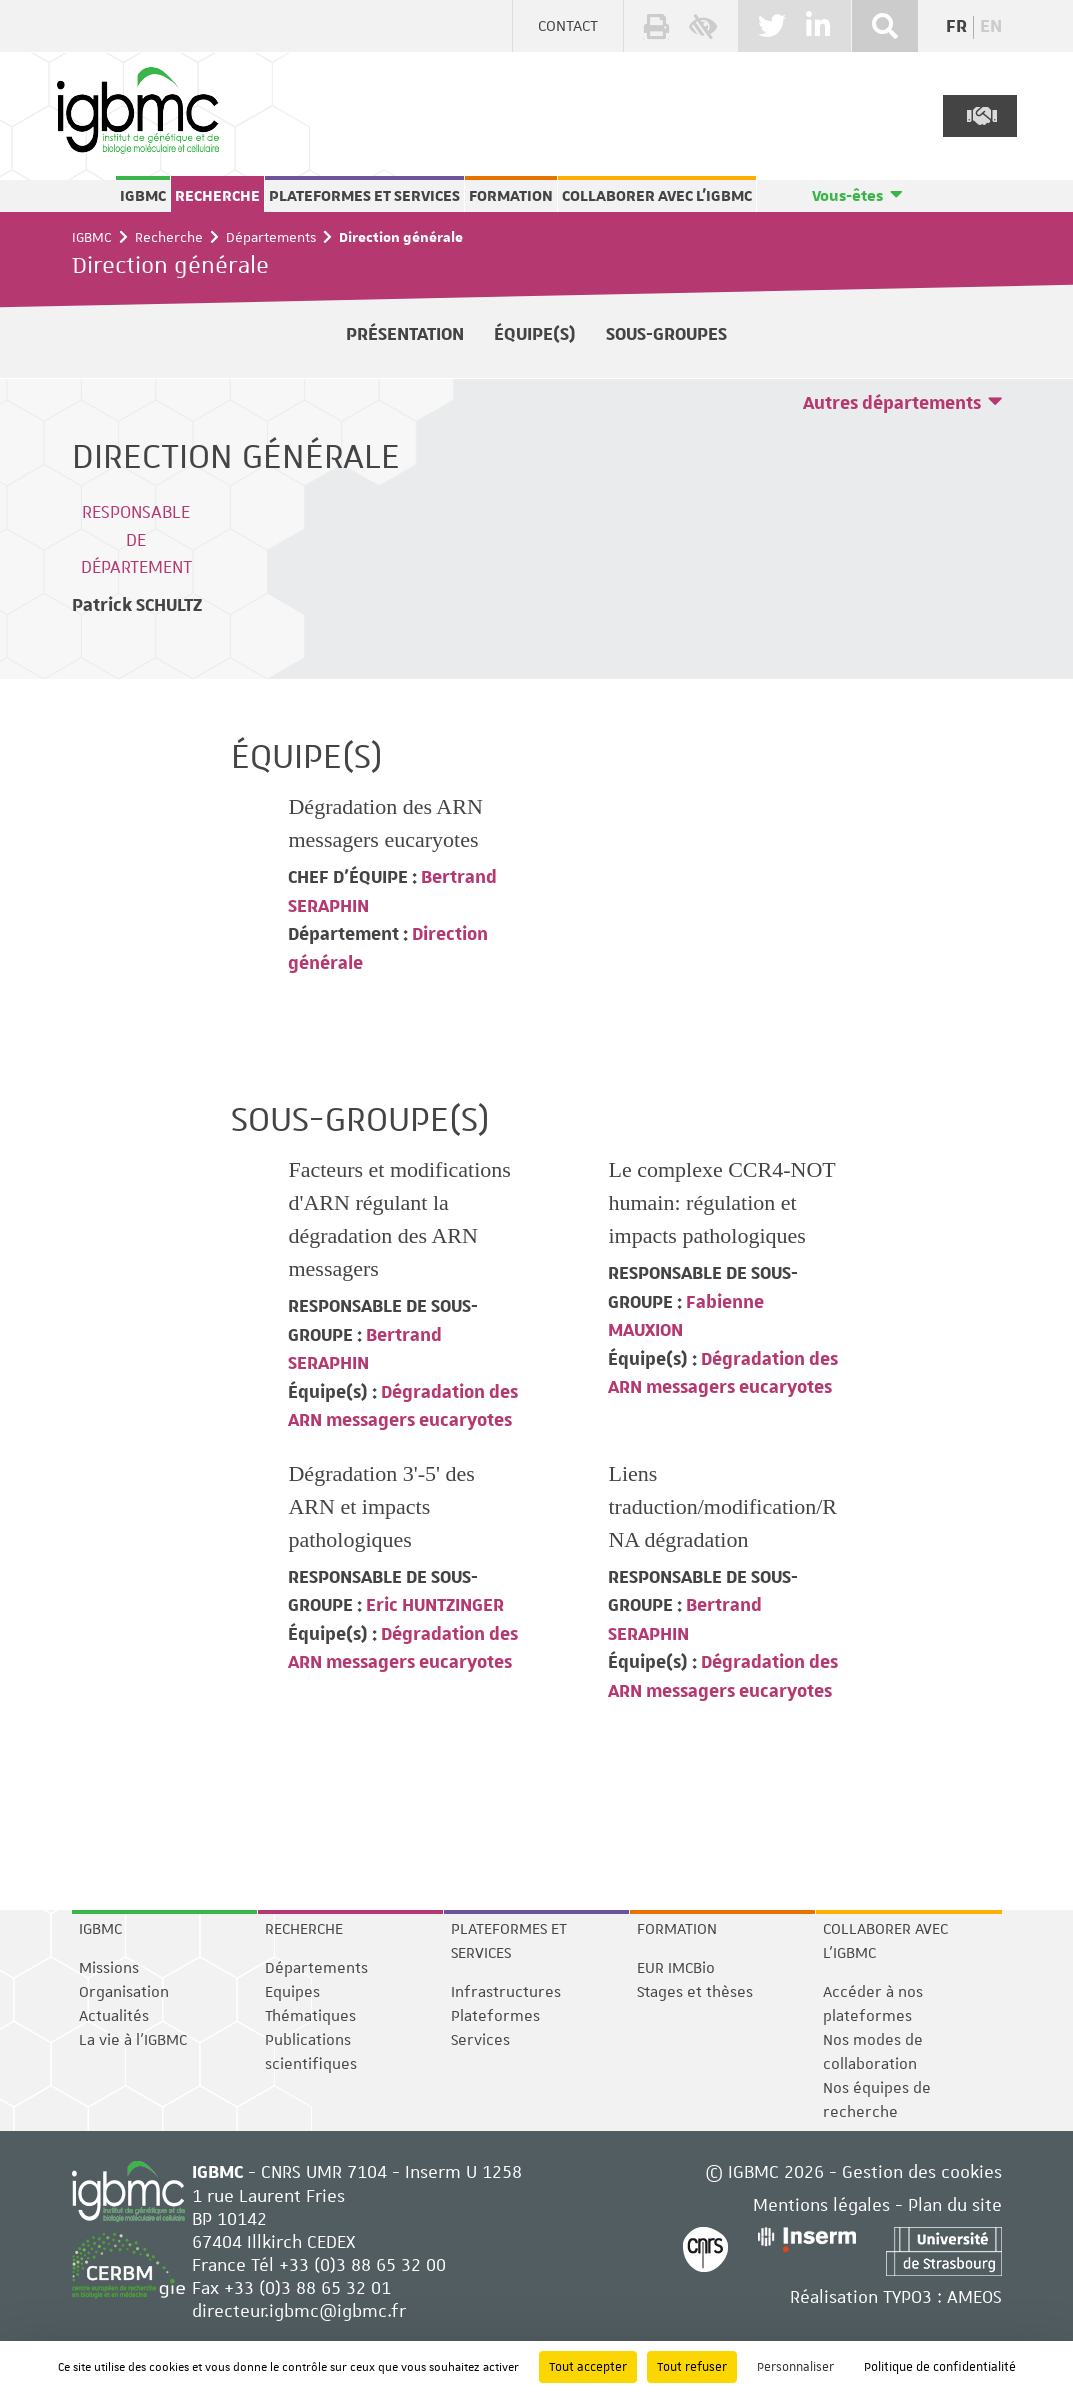 The height and width of the screenshot is (2393, 1073). What do you see at coordinates (955, 2204) in the screenshot?
I see `Plan du site` at bounding box center [955, 2204].